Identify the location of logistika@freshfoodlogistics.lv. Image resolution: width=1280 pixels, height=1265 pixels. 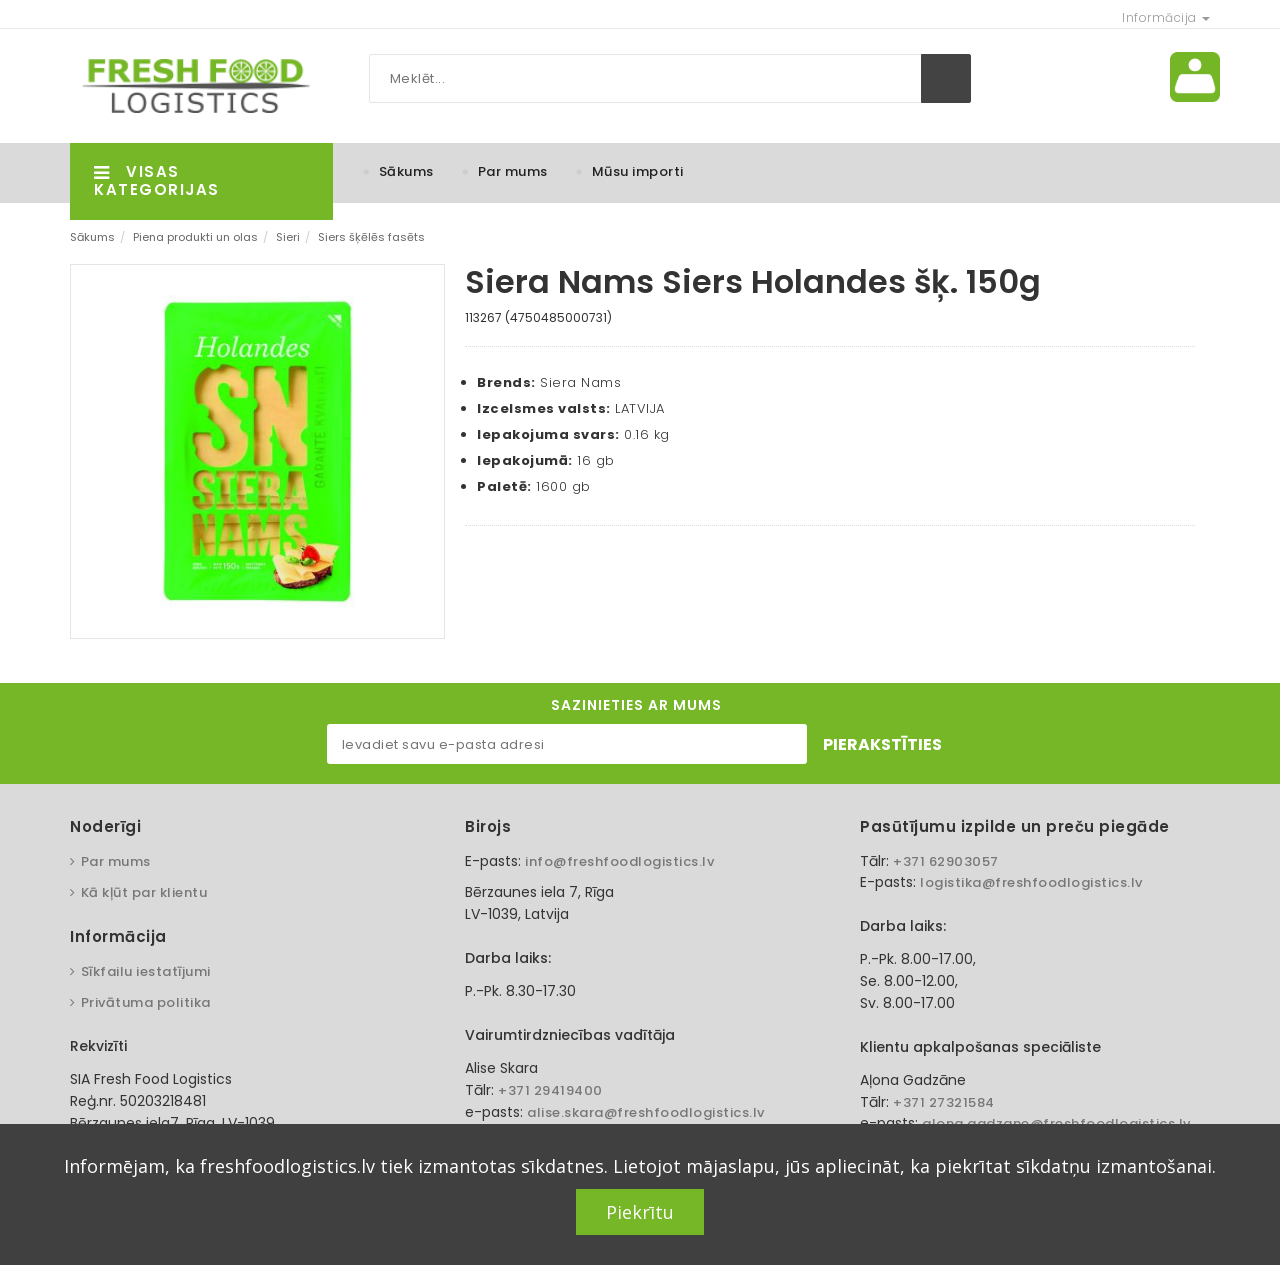
(1031, 882).